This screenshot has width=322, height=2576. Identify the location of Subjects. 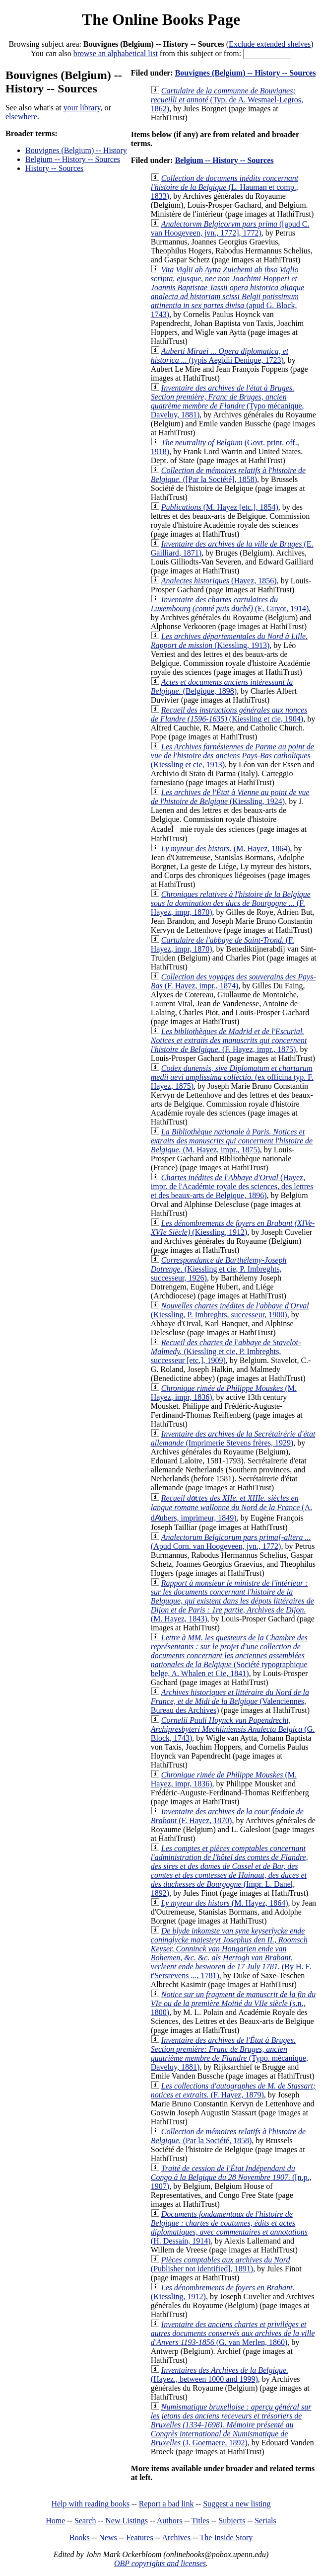
(231, 2520).